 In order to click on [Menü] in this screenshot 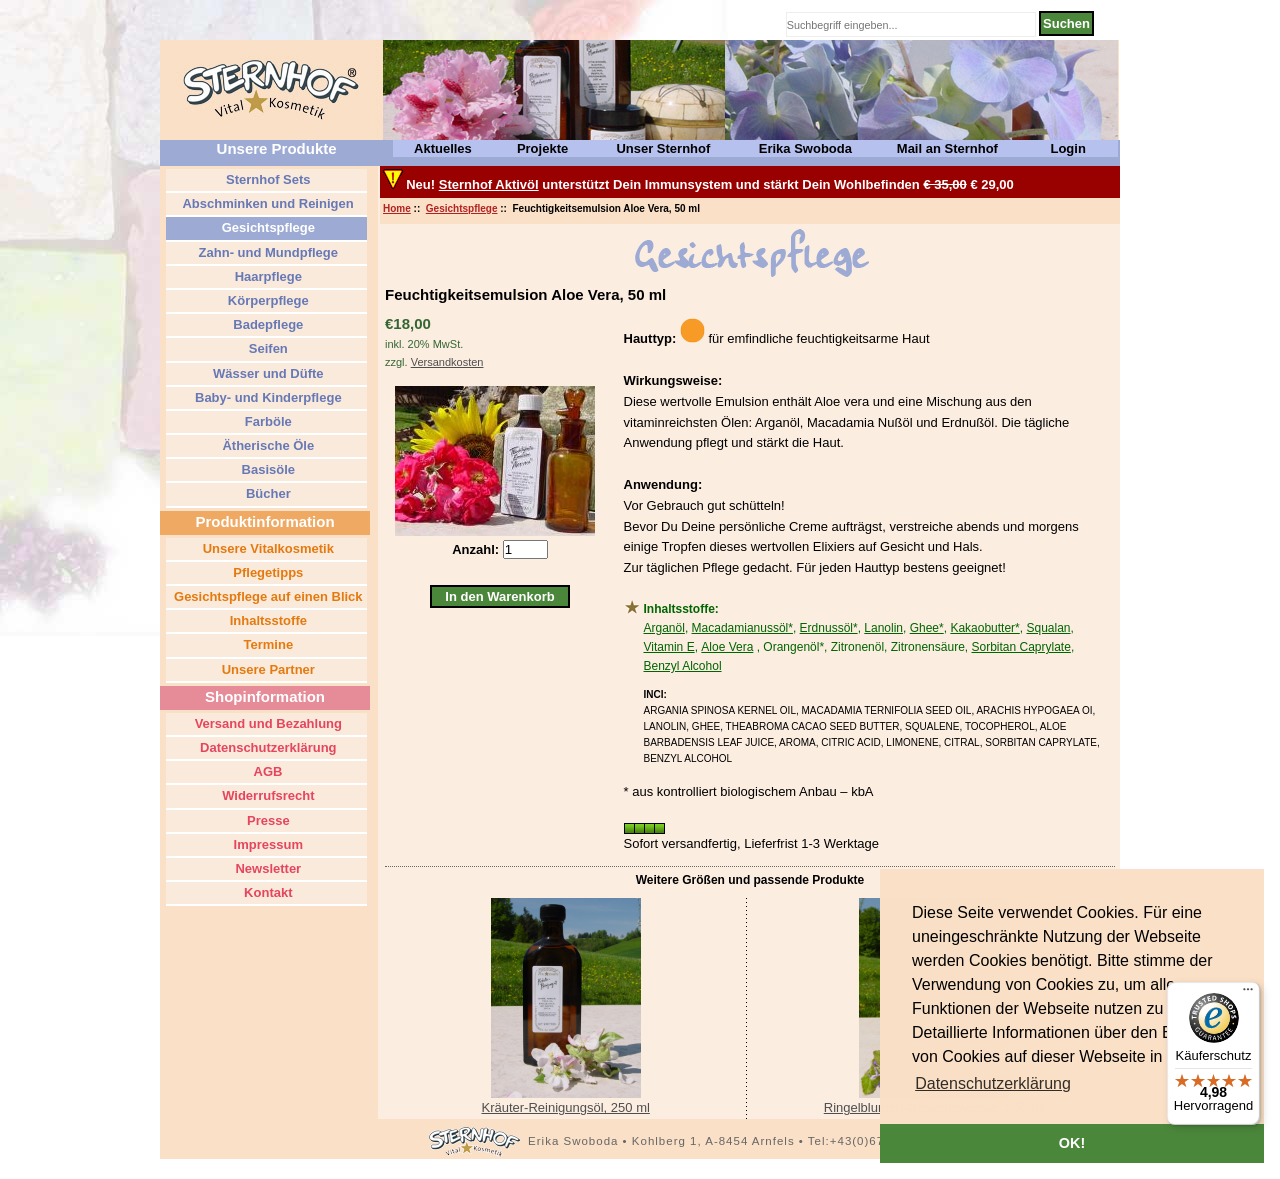, I will do `click(1248, 994)`.